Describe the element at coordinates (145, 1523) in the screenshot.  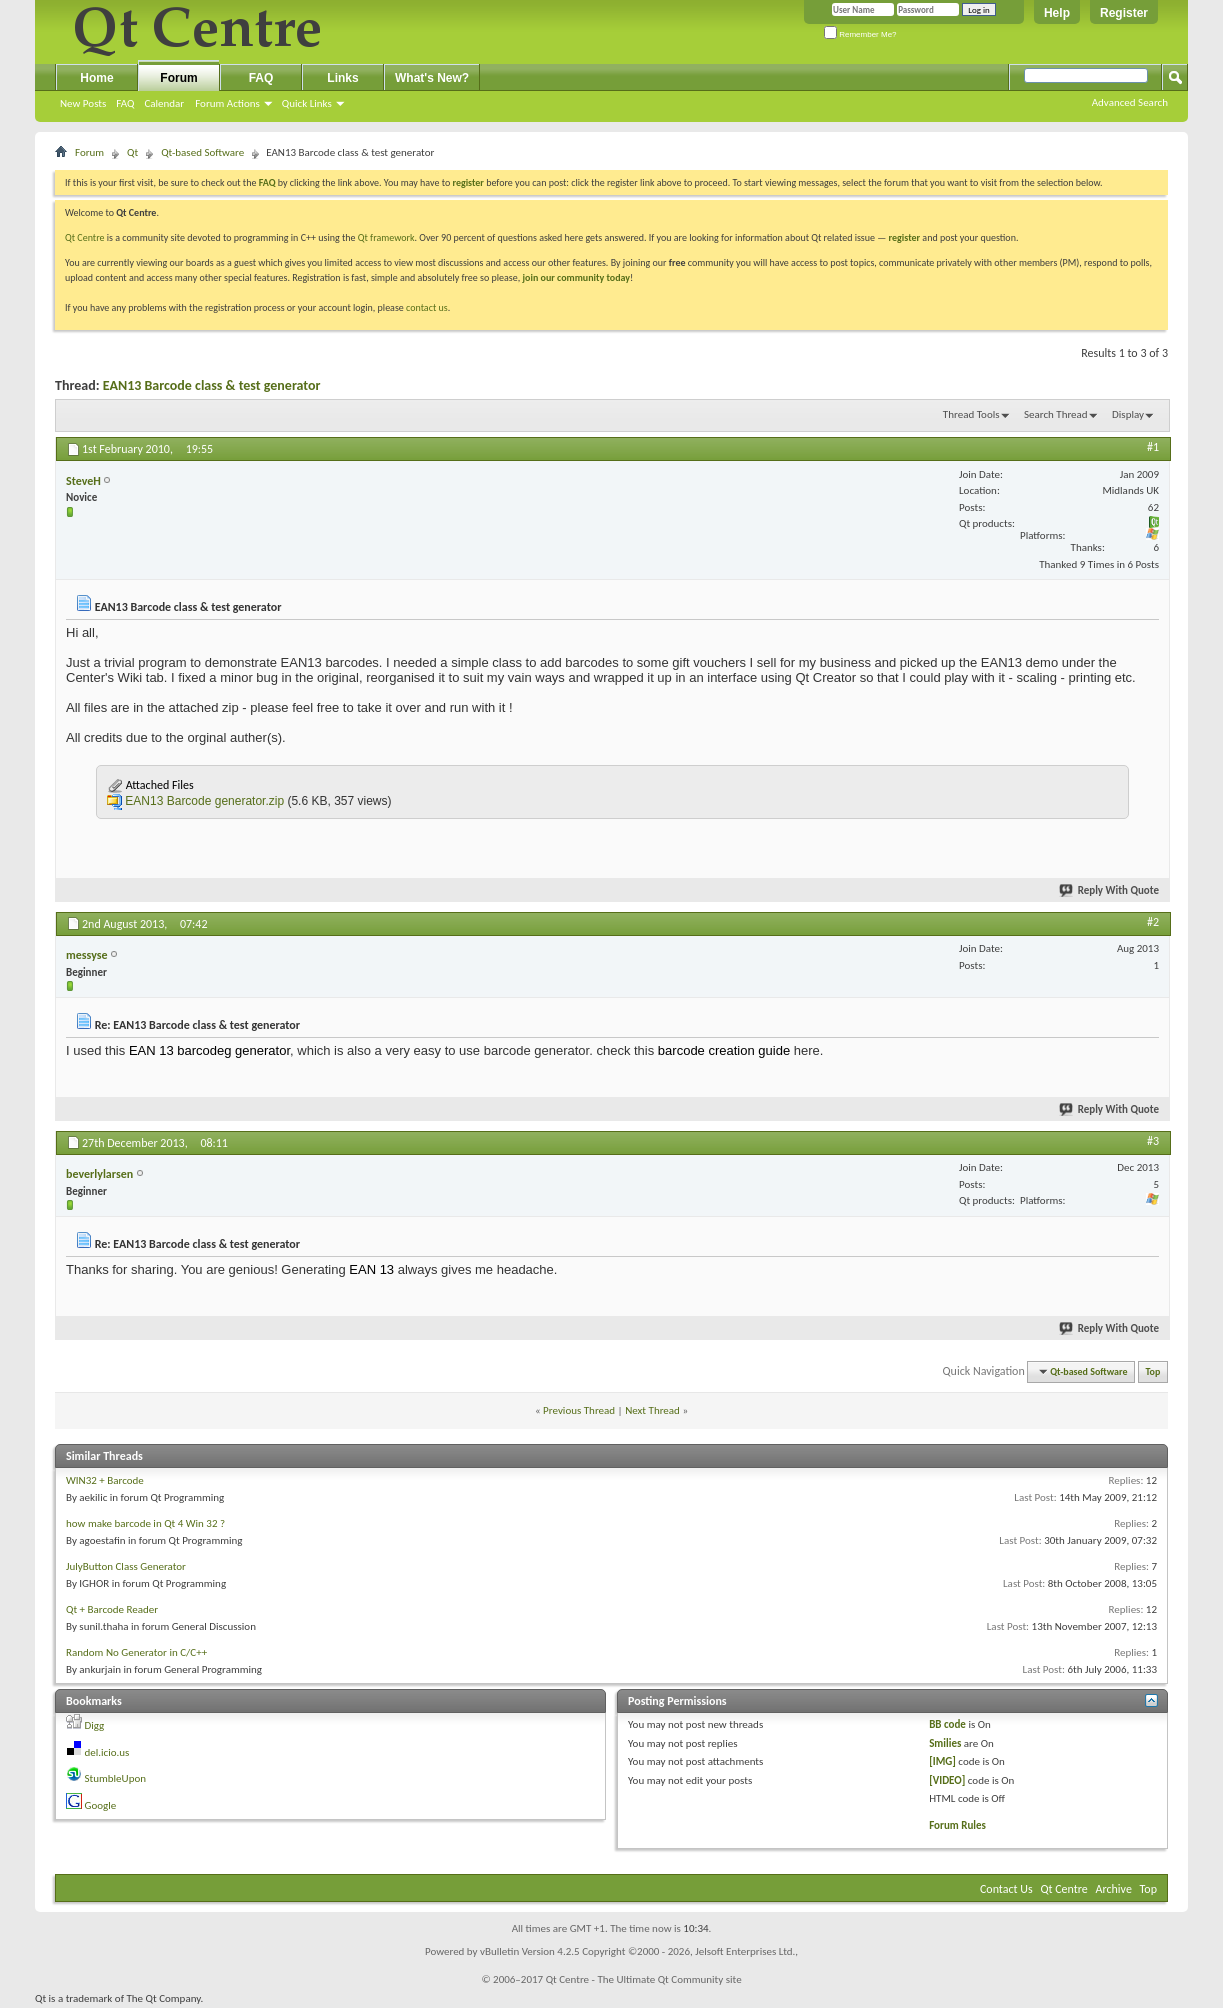
I see `how make barcode in Qt 4 Win 32 ?` at that location.